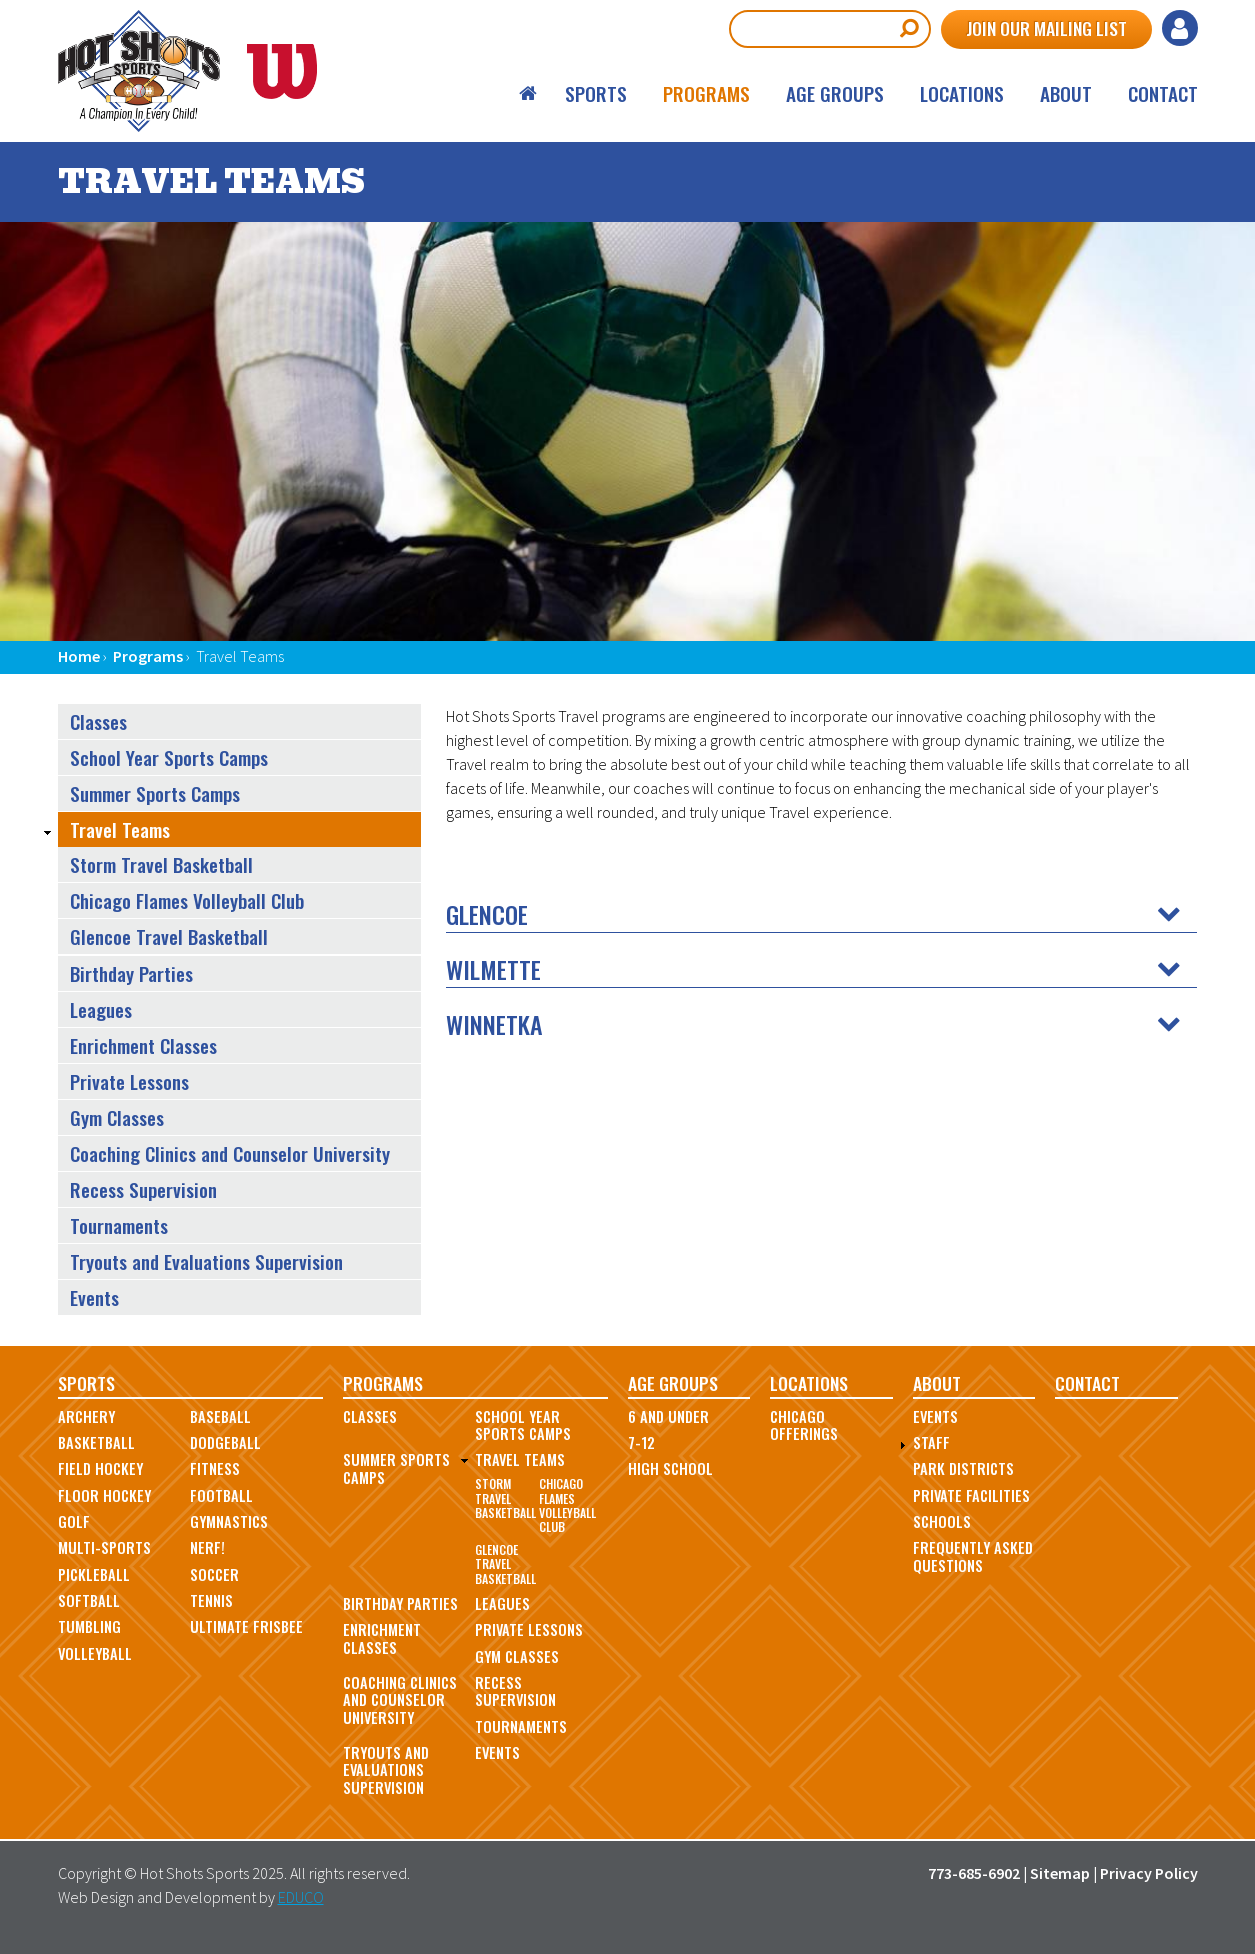 Image resolution: width=1255 pixels, height=1954 pixels. What do you see at coordinates (214, 1574) in the screenshot?
I see `Soccer` at bounding box center [214, 1574].